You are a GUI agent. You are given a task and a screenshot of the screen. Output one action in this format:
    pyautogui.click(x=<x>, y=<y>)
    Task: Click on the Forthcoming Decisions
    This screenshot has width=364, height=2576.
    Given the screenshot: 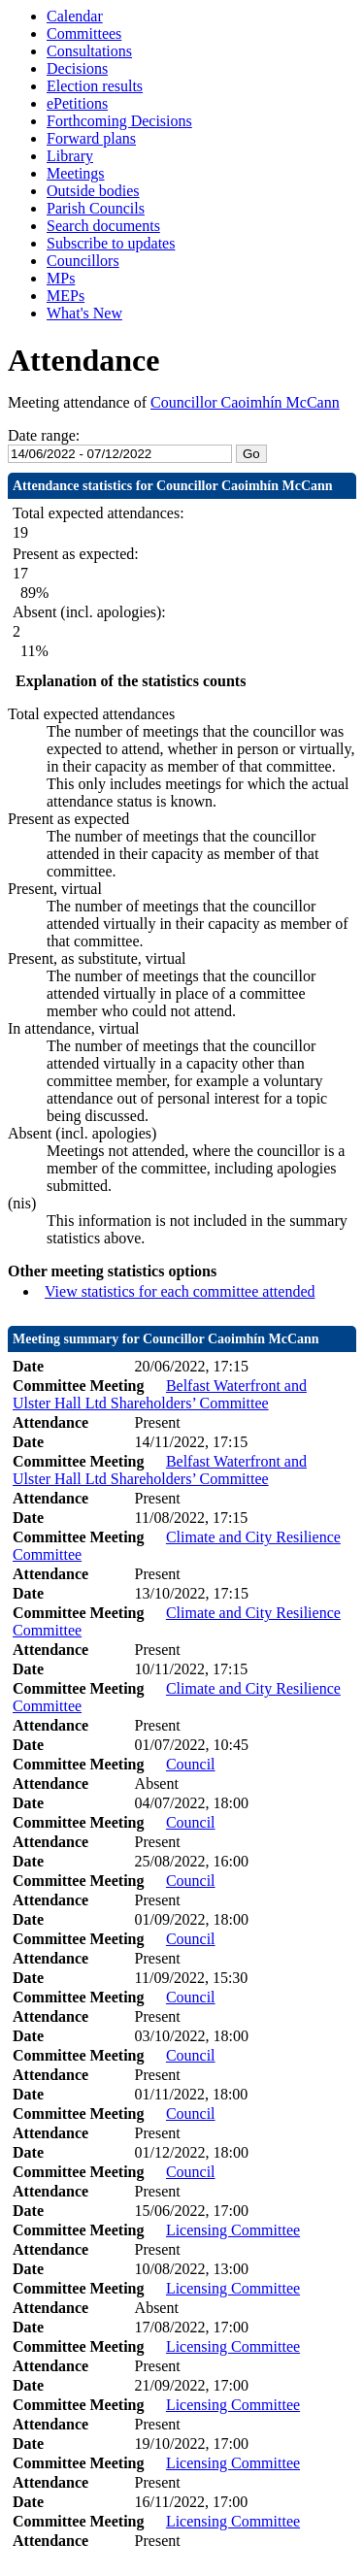 What is the action you would take?
    pyautogui.click(x=119, y=121)
    